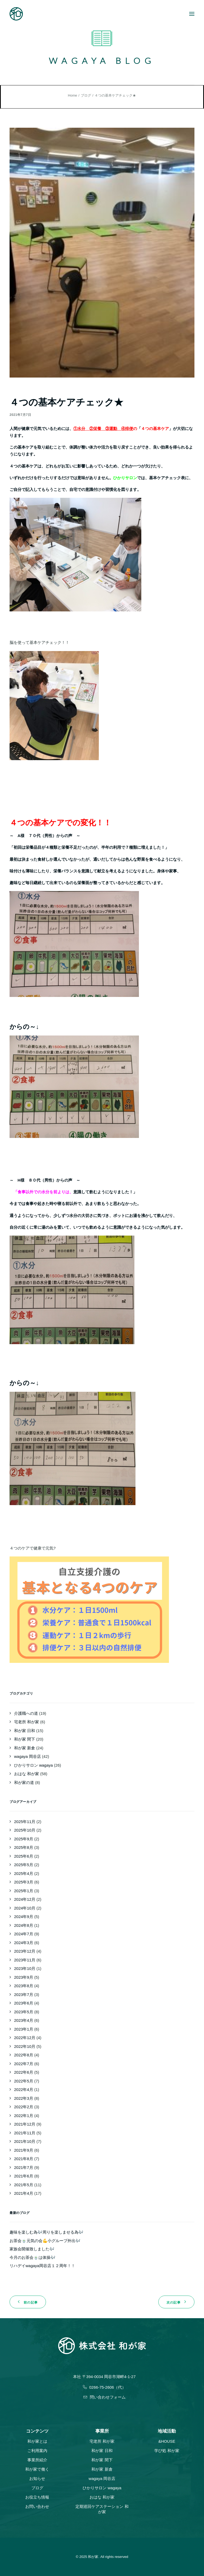 Image resolution: width=204 pixels, height=2576 pixels. I want to click on 2021年7月, so click(23, 2167).